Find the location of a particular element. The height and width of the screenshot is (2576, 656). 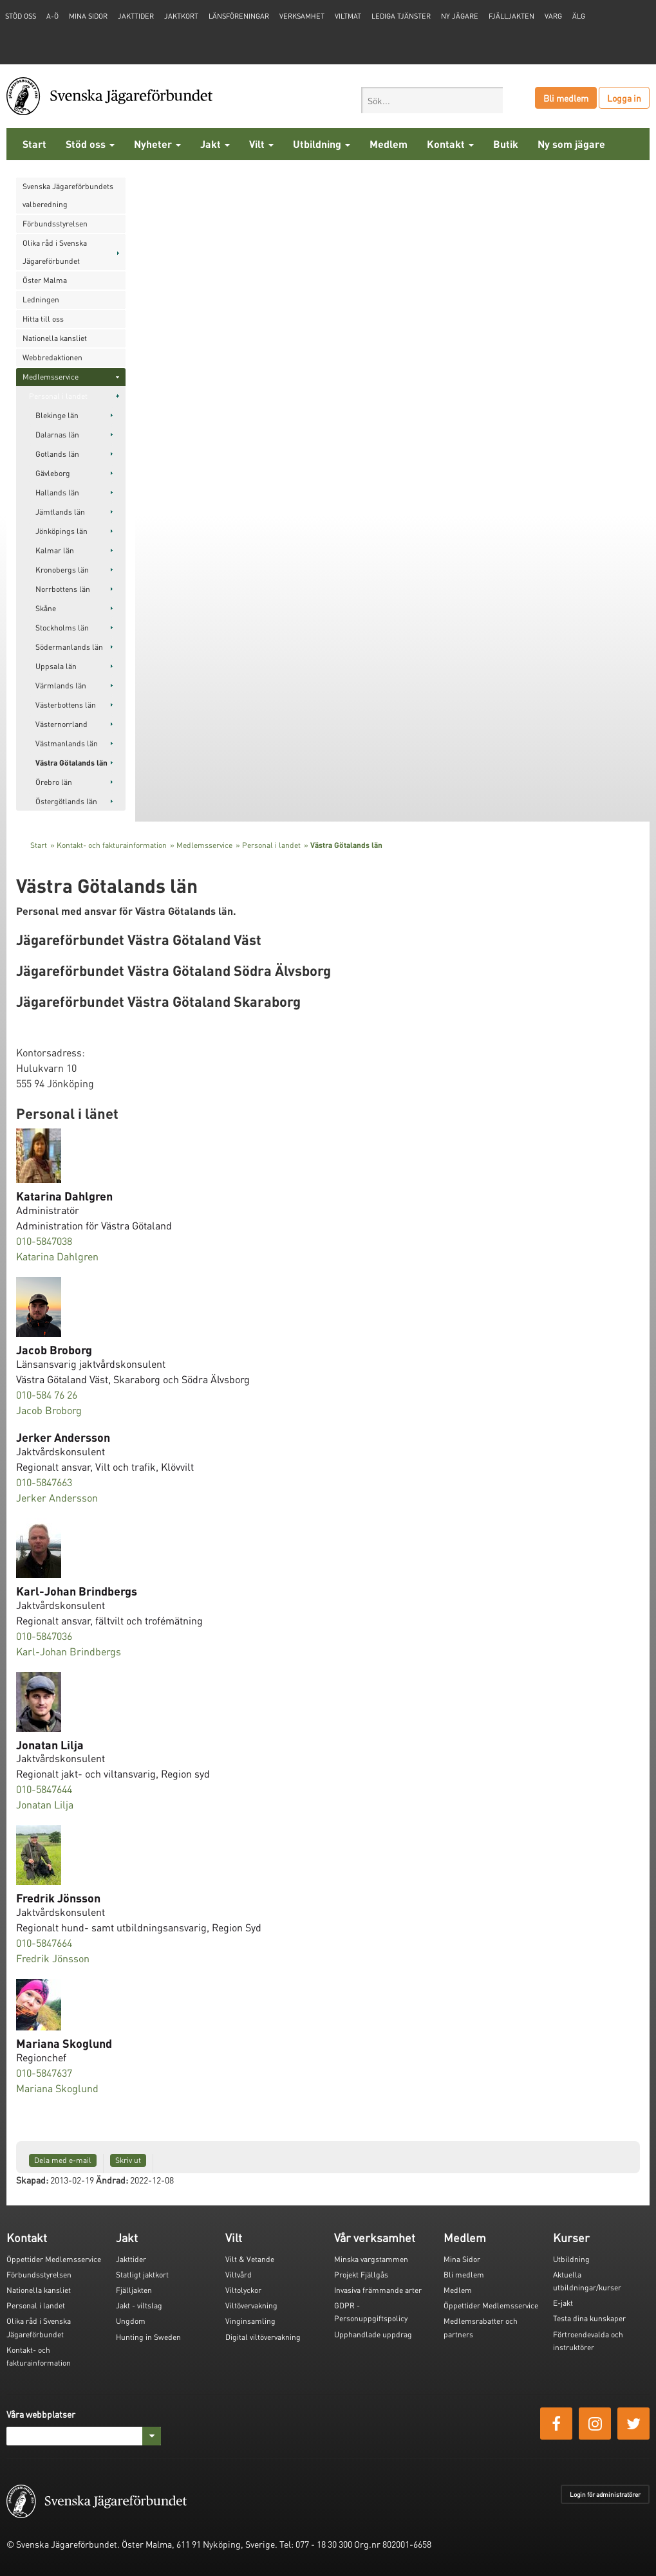

Gotlands län is located at coordinates (57, 454).